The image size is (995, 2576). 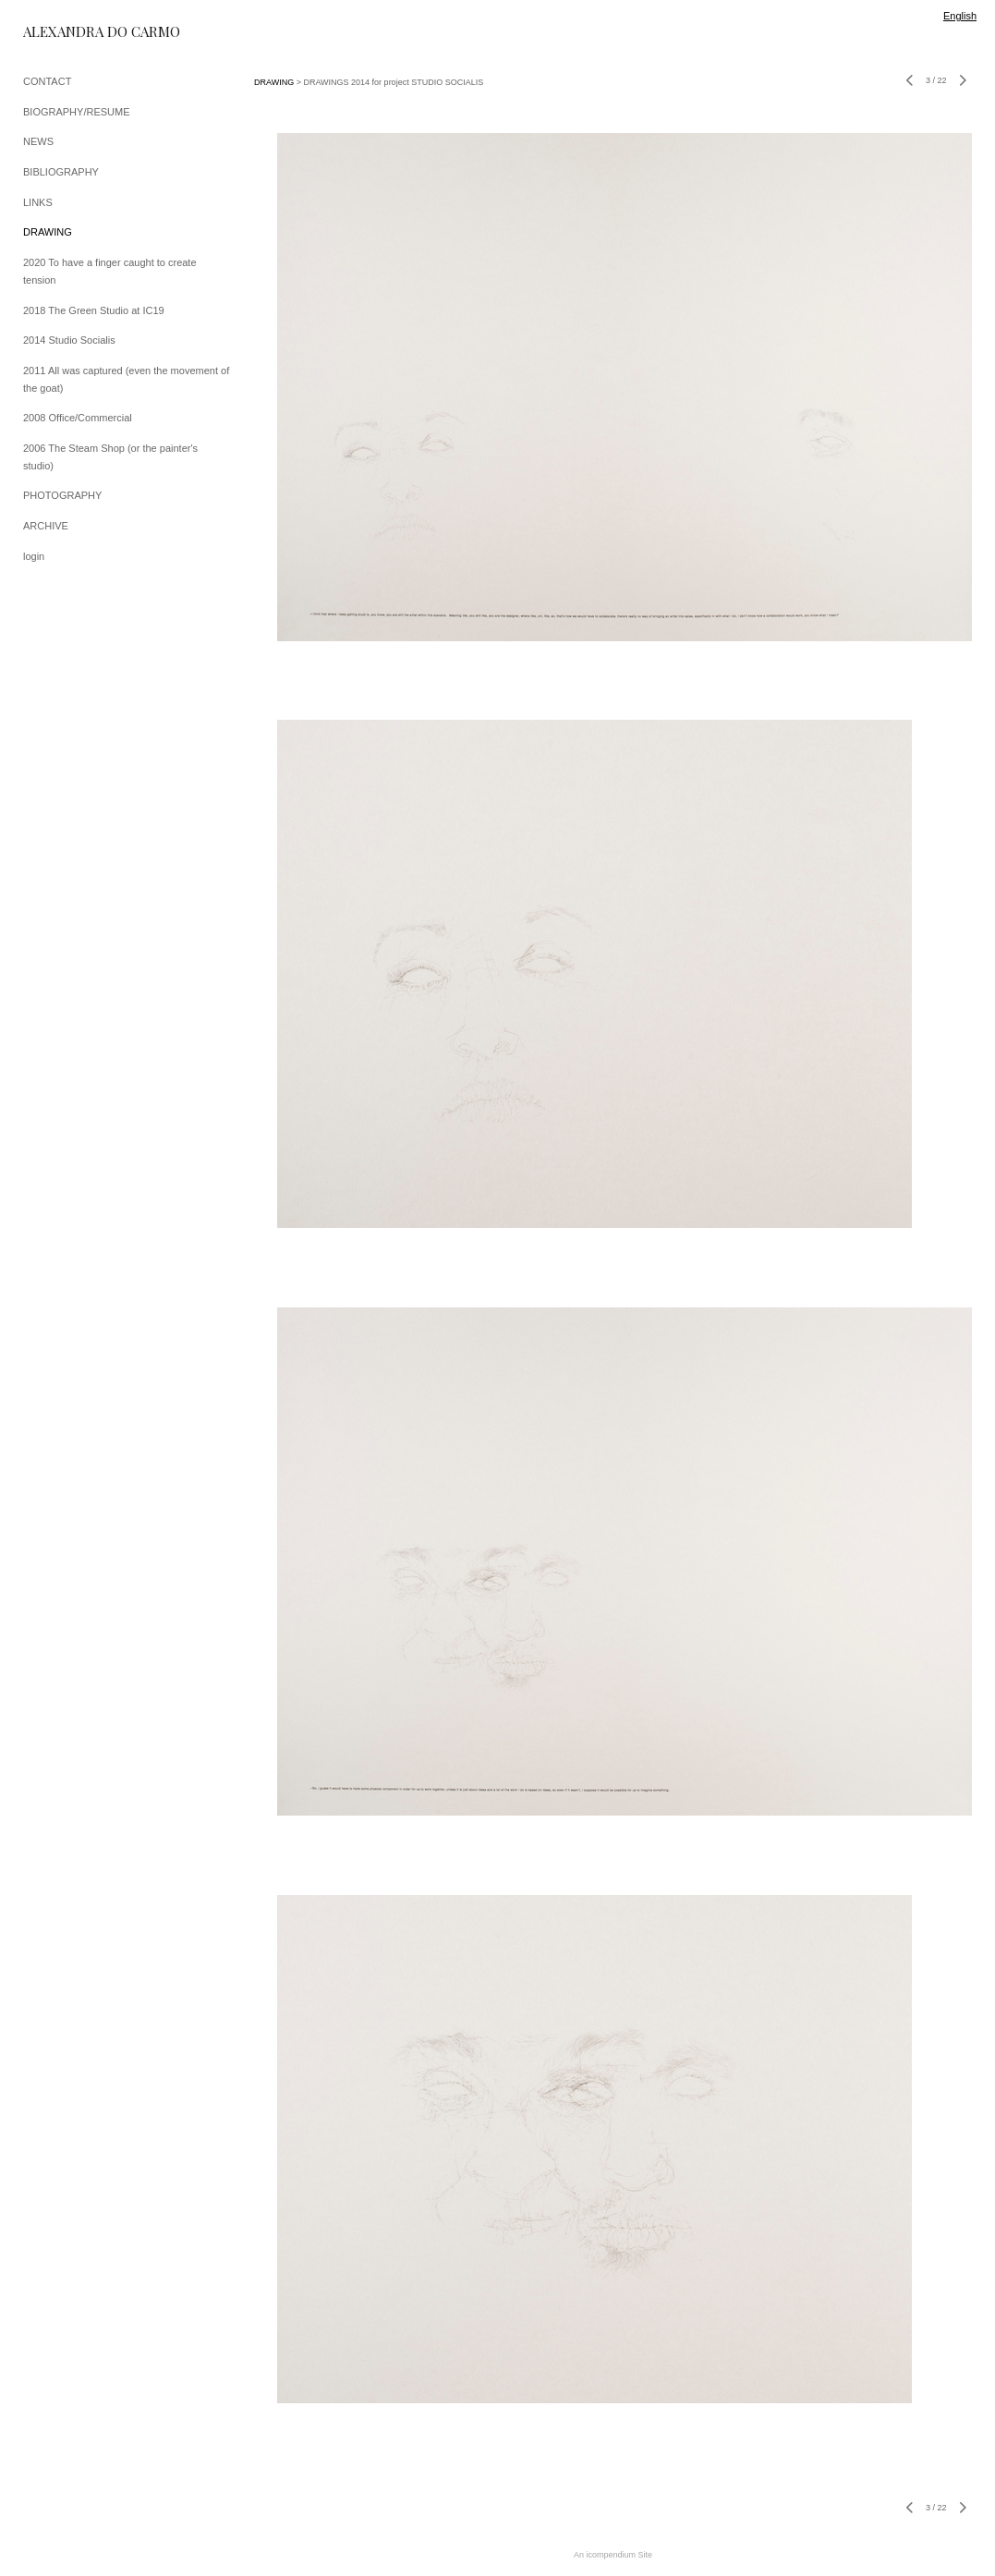 What do you see at coordinates (47, 231) in the screenshot?
I see `DRAWING` at bounding box center [47, 231].